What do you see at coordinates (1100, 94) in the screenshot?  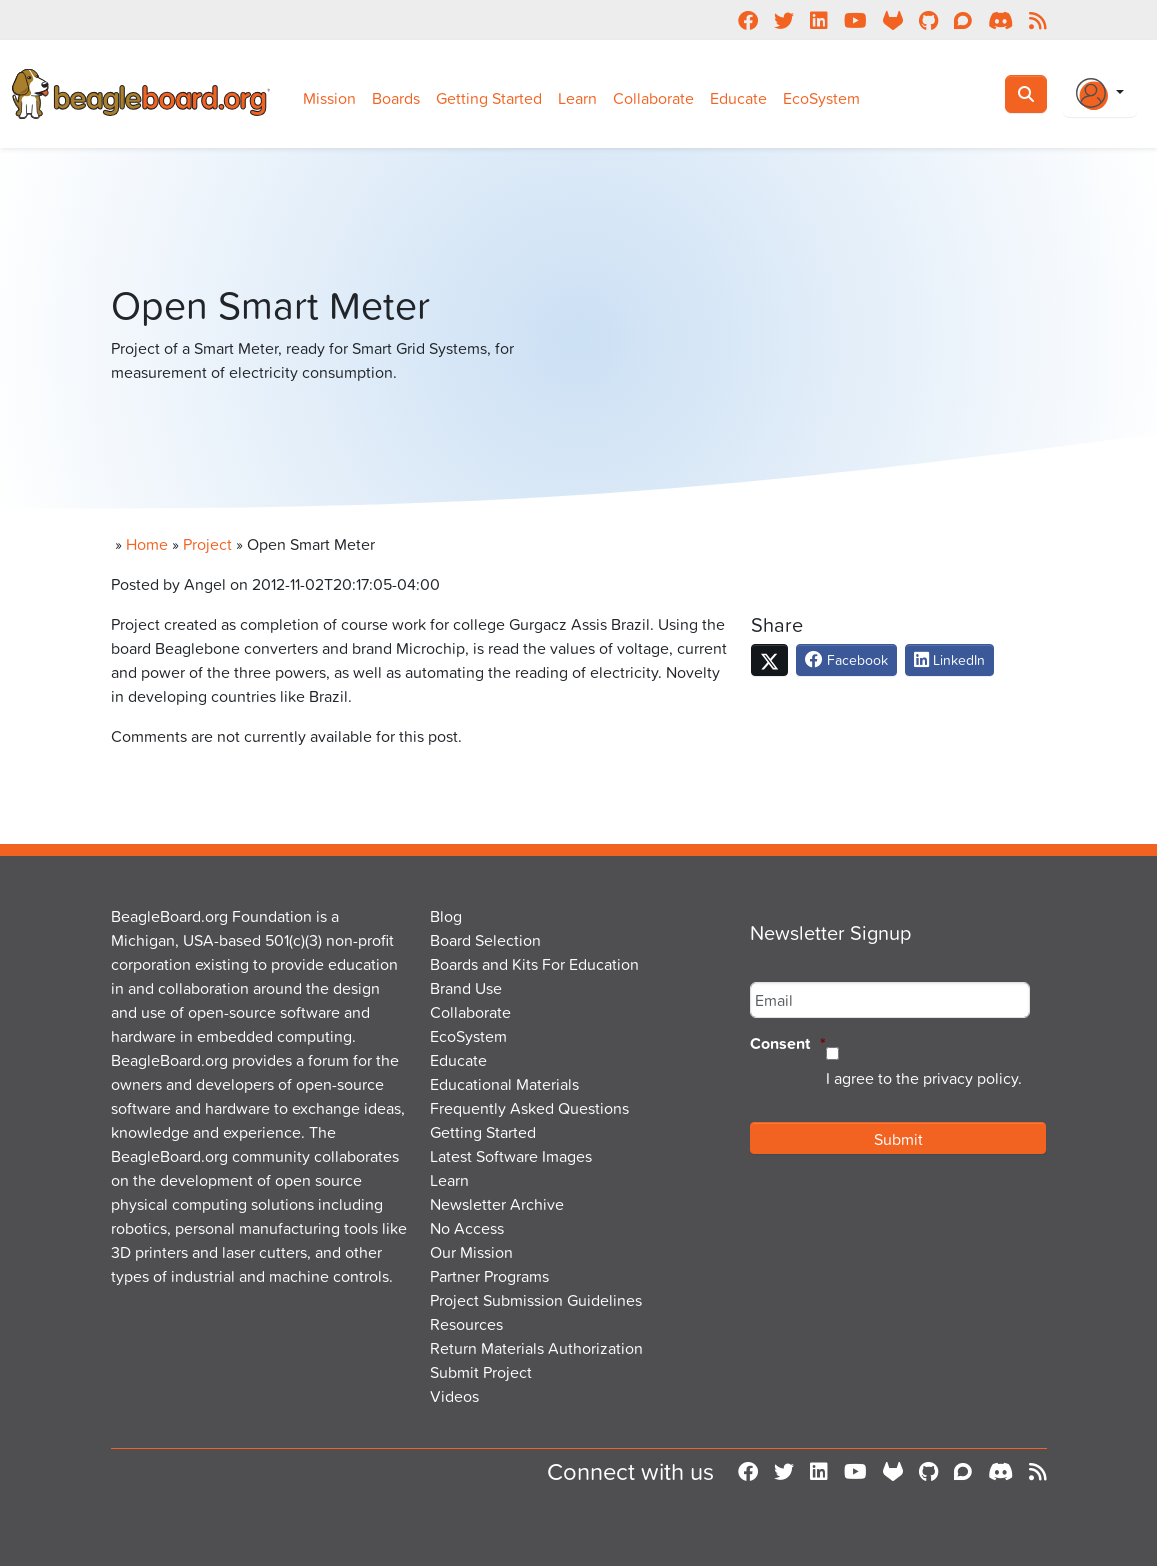 I see `[Login Or Register]` at bounding box center [1100, 94].